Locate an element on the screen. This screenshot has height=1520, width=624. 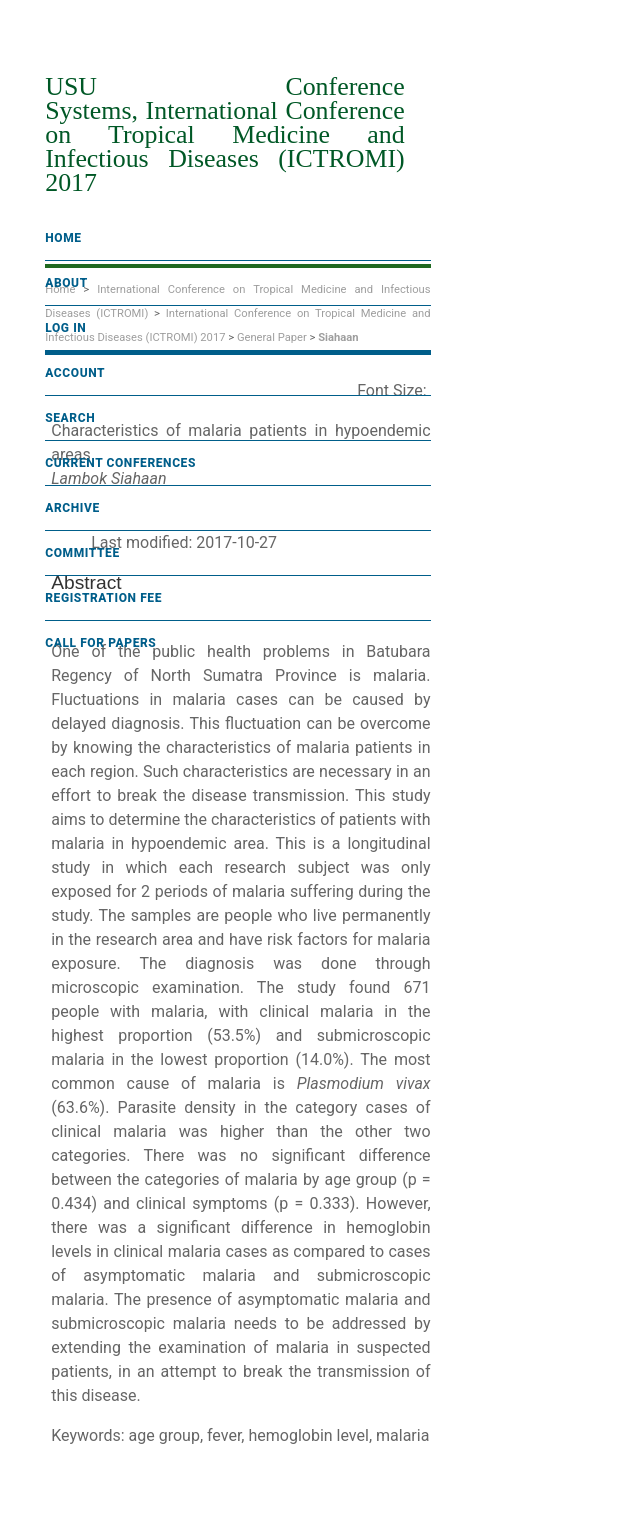
Home is located at coordinates (63, 238).